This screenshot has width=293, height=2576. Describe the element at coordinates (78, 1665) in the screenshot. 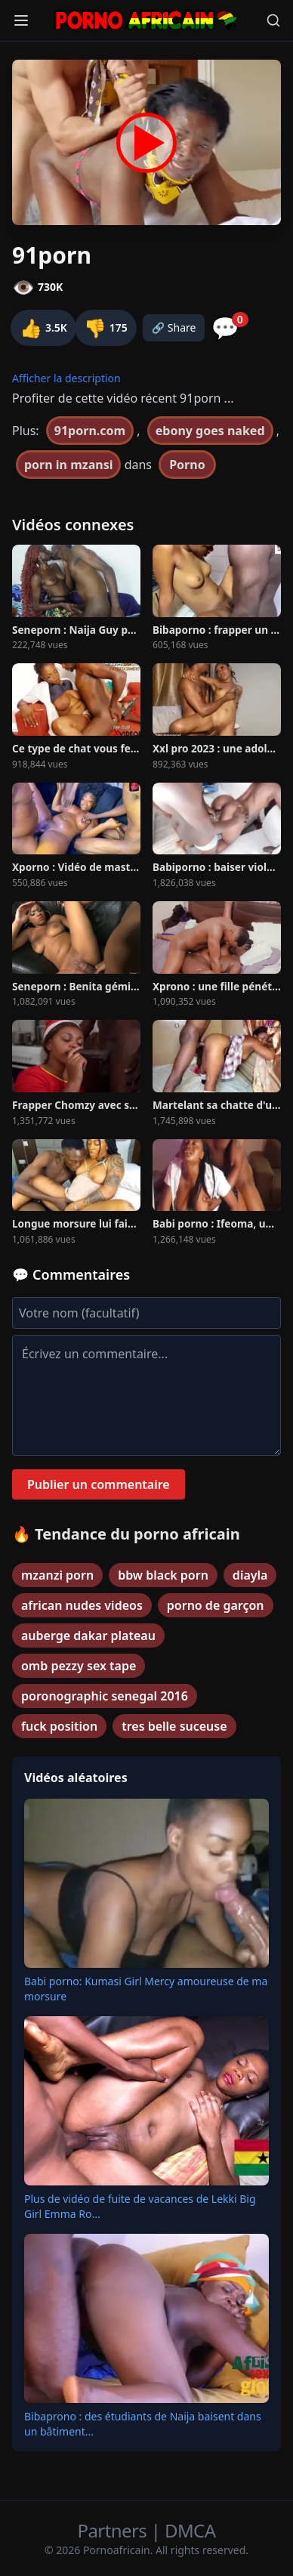

I see `omb pezzy sex tape` at that location.